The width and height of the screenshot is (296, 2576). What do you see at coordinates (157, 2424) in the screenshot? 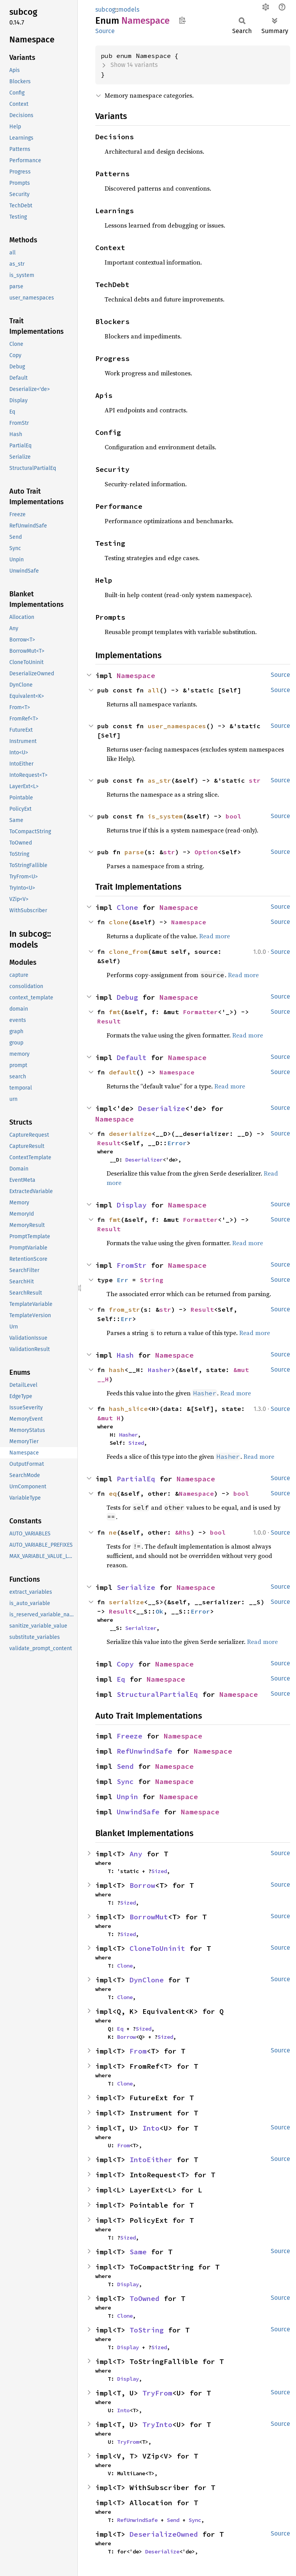
I see `TryInto` at bounding box center [157, 2424].